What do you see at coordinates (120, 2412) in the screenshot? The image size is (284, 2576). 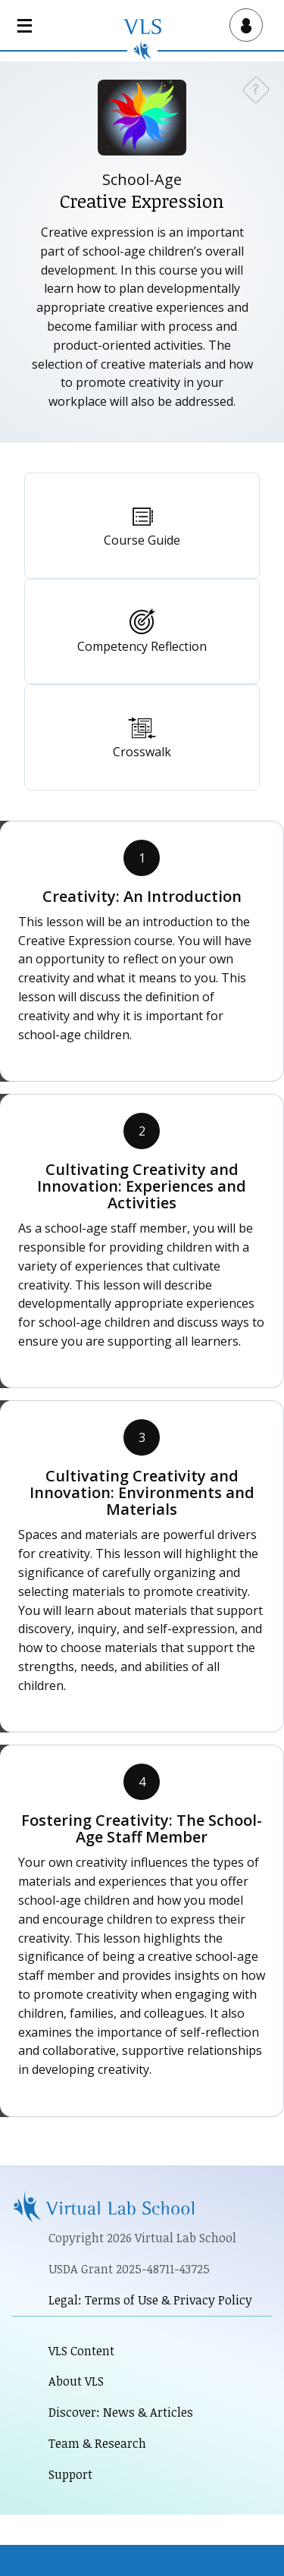 I see `Discover: News & Articles` at bounding box center [120, 2412].